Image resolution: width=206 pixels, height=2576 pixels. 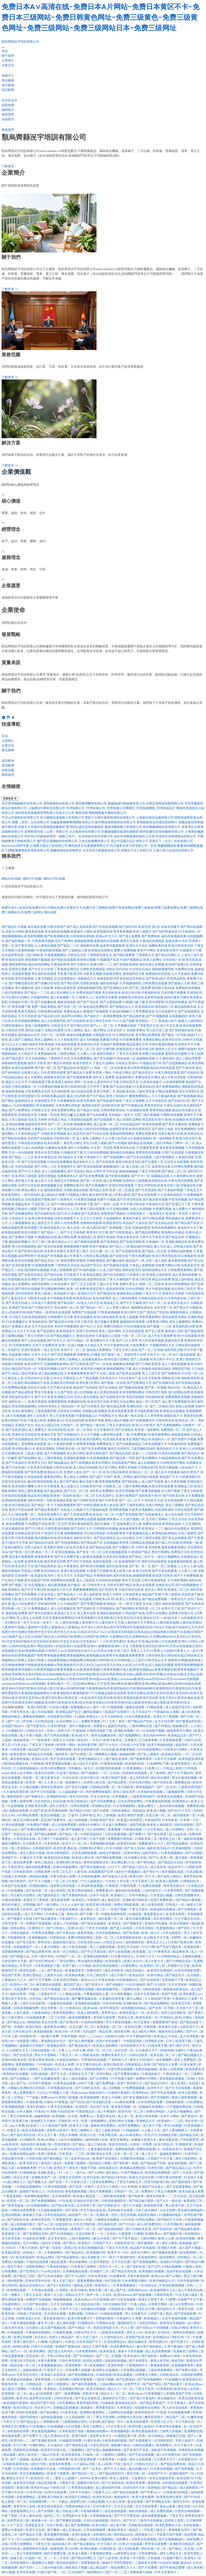 What do you see at coordinates (116, 1359) in the screenshot?
I see `欧美性爱小说网址` at bounding box center [116, 1359].